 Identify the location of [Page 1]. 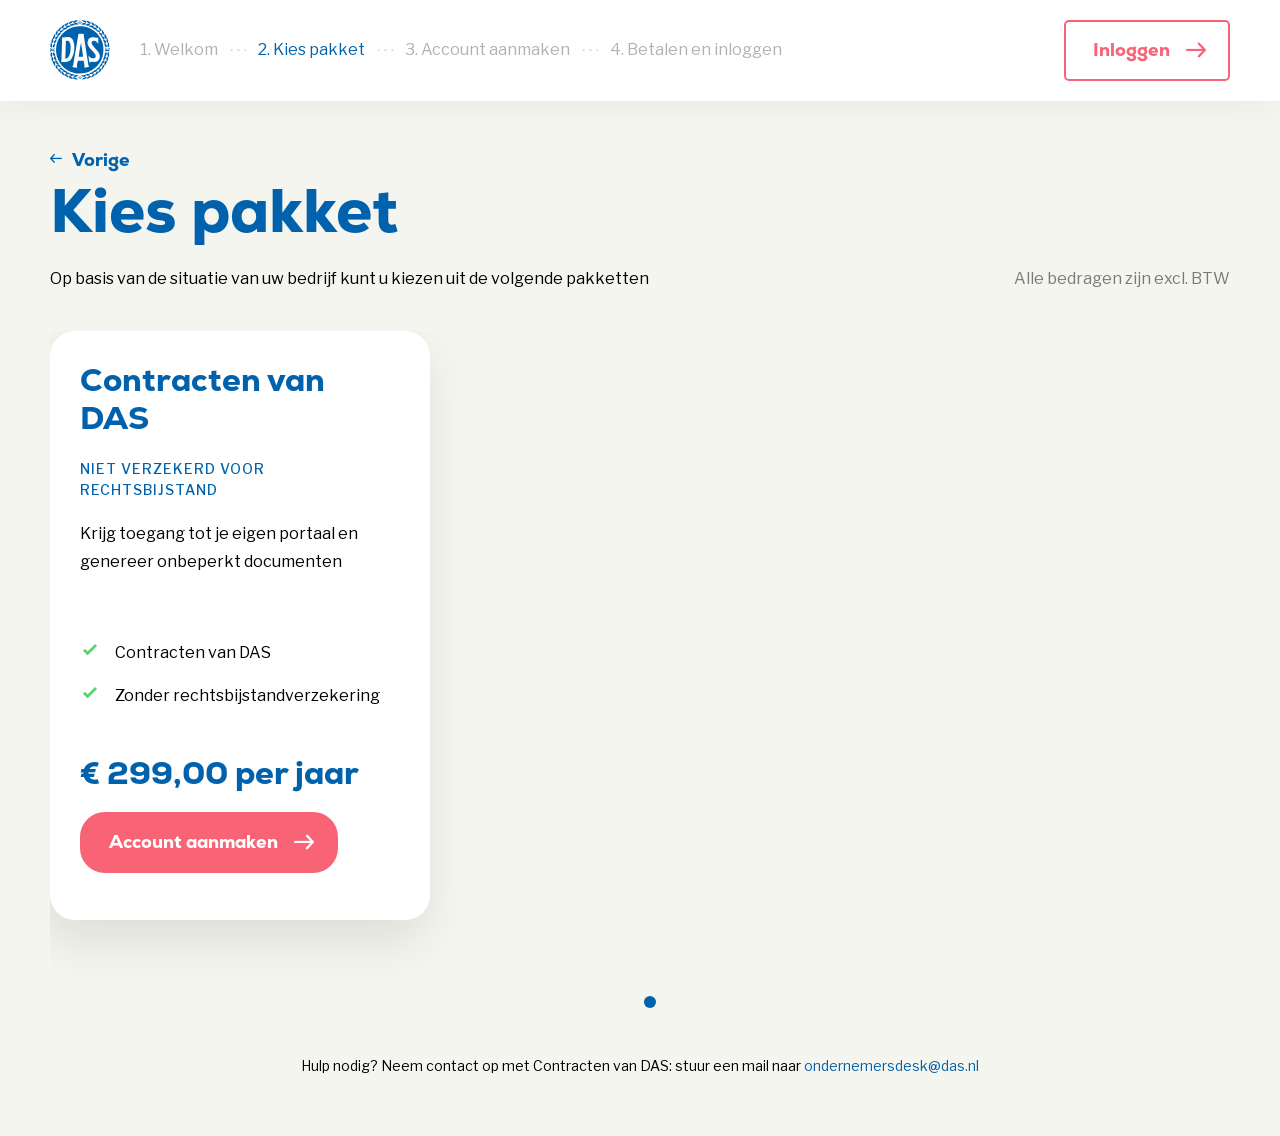
(650, 1002).